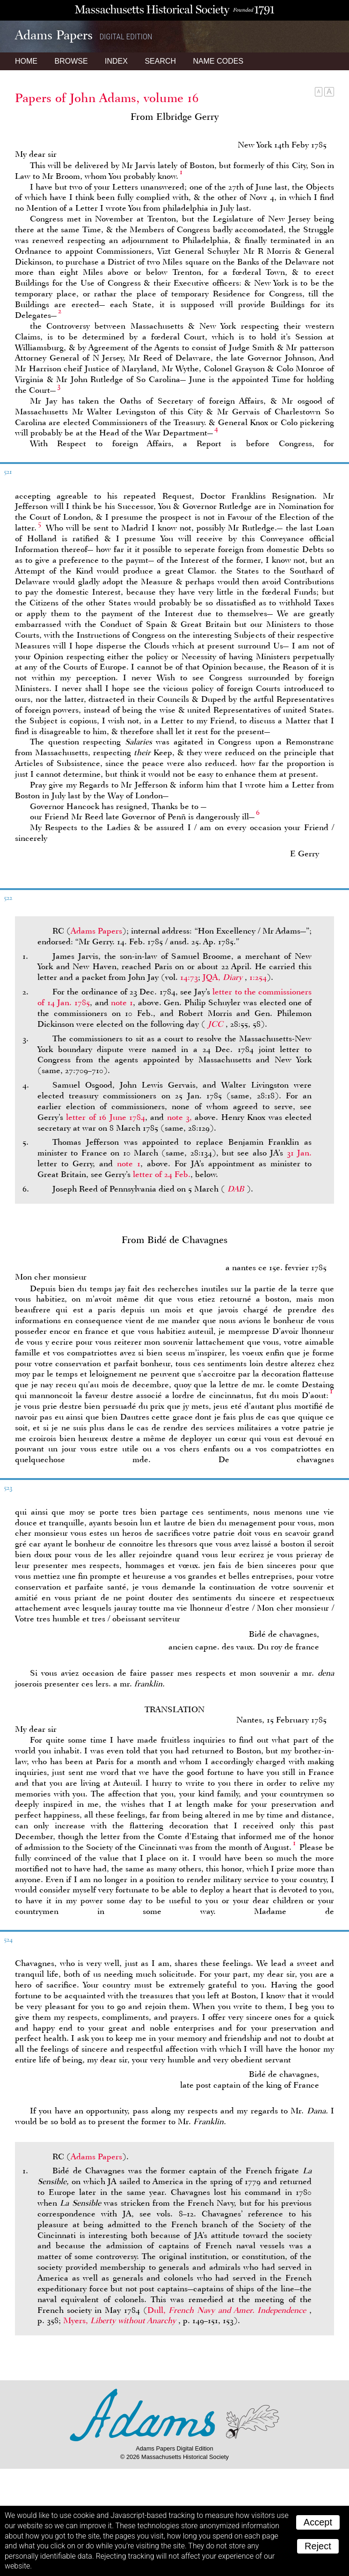 This screenshot has height=2576, width=349. Describe the element at coordinates (228, 2310) in the screenshot. I see `Dull,` at that location.